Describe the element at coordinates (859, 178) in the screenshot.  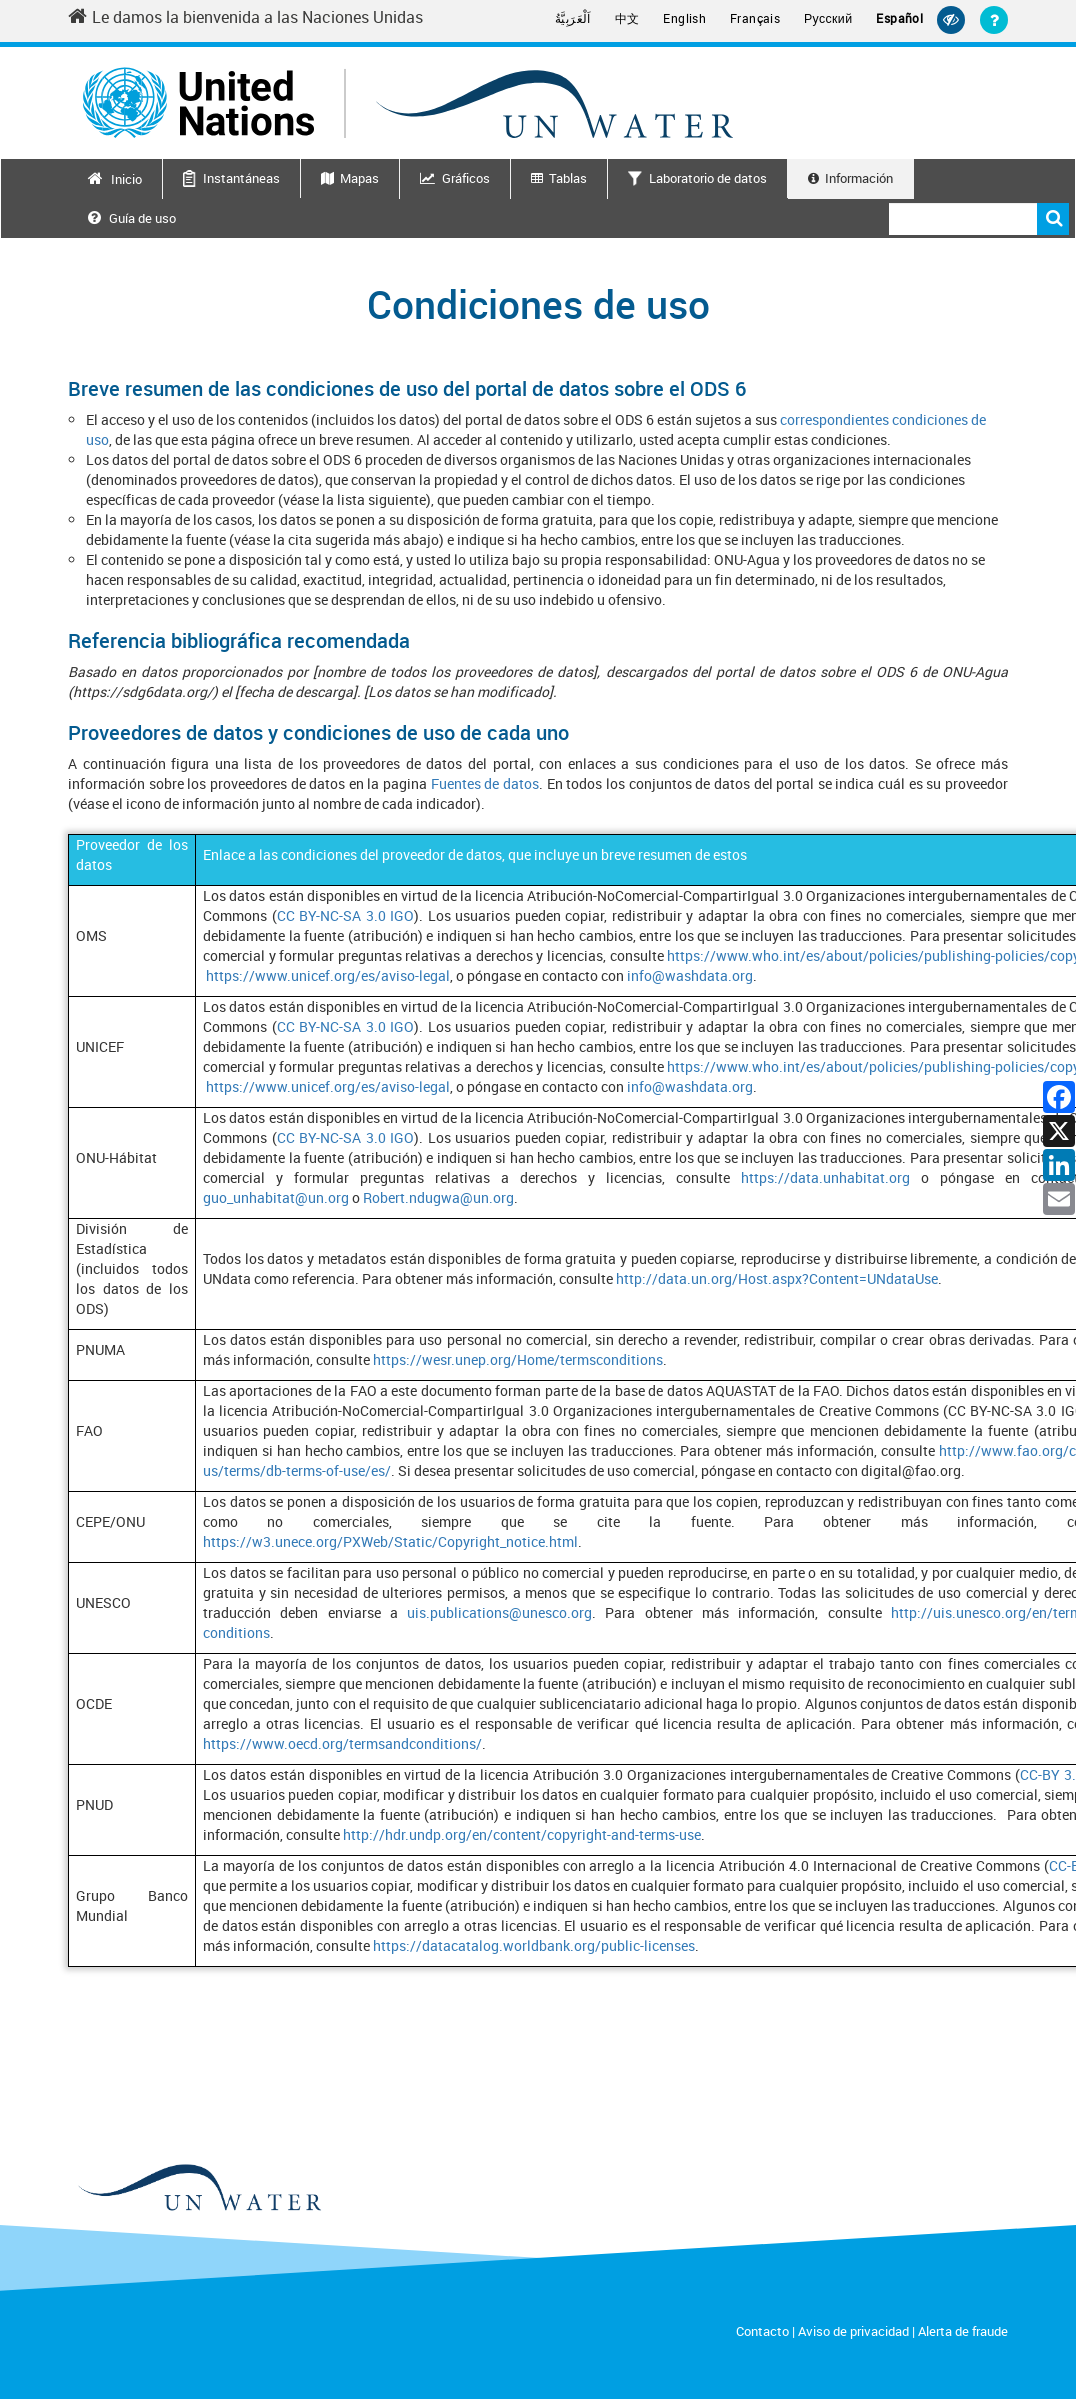
I see `Información` at that location.